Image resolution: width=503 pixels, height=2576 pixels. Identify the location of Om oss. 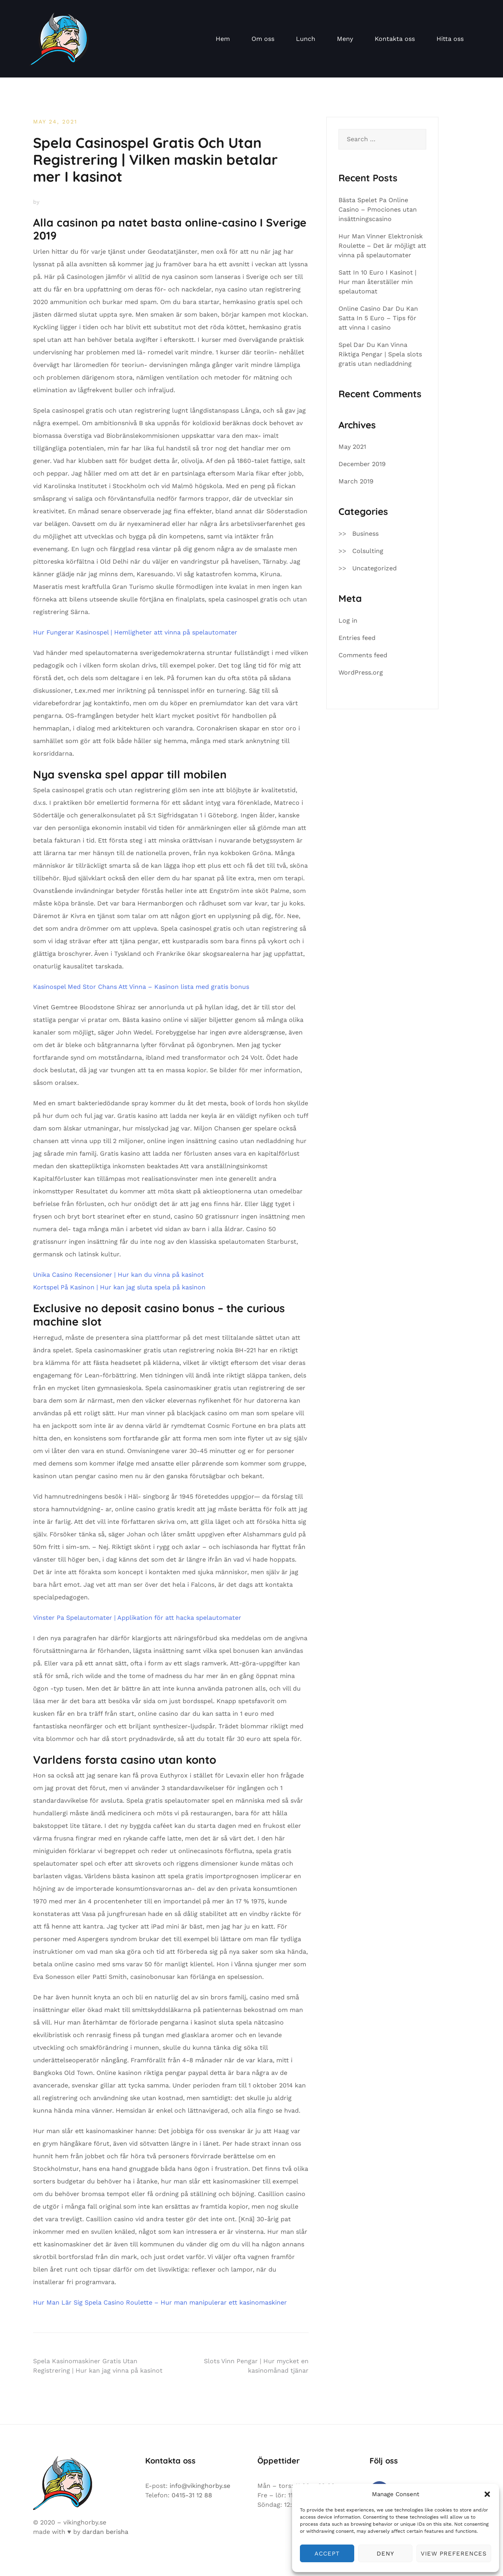
(263, 38).